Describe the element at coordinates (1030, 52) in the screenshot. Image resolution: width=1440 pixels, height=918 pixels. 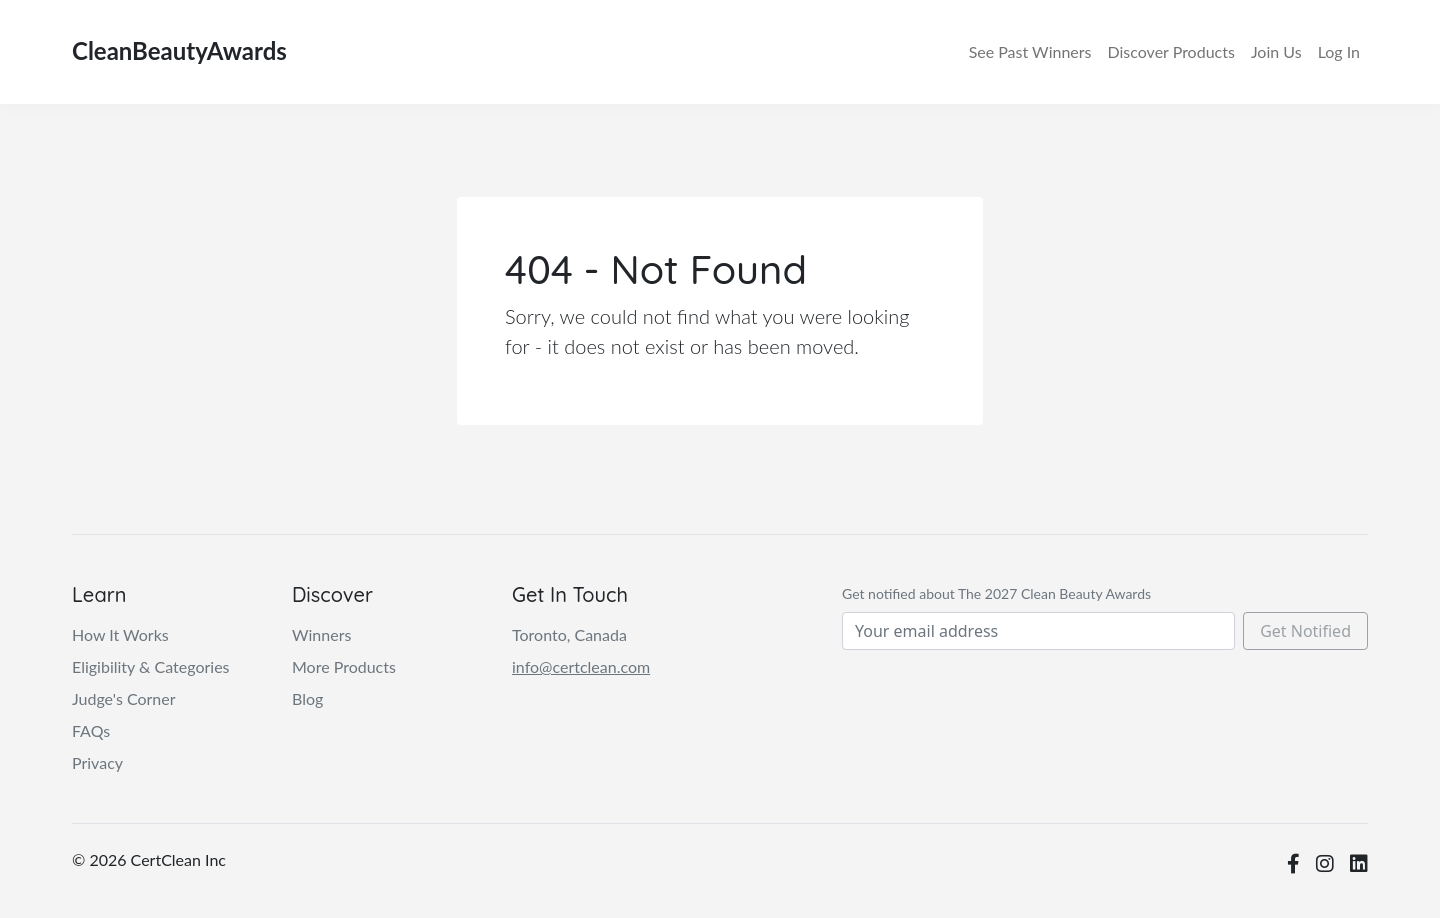
I see `Winners` at that location.